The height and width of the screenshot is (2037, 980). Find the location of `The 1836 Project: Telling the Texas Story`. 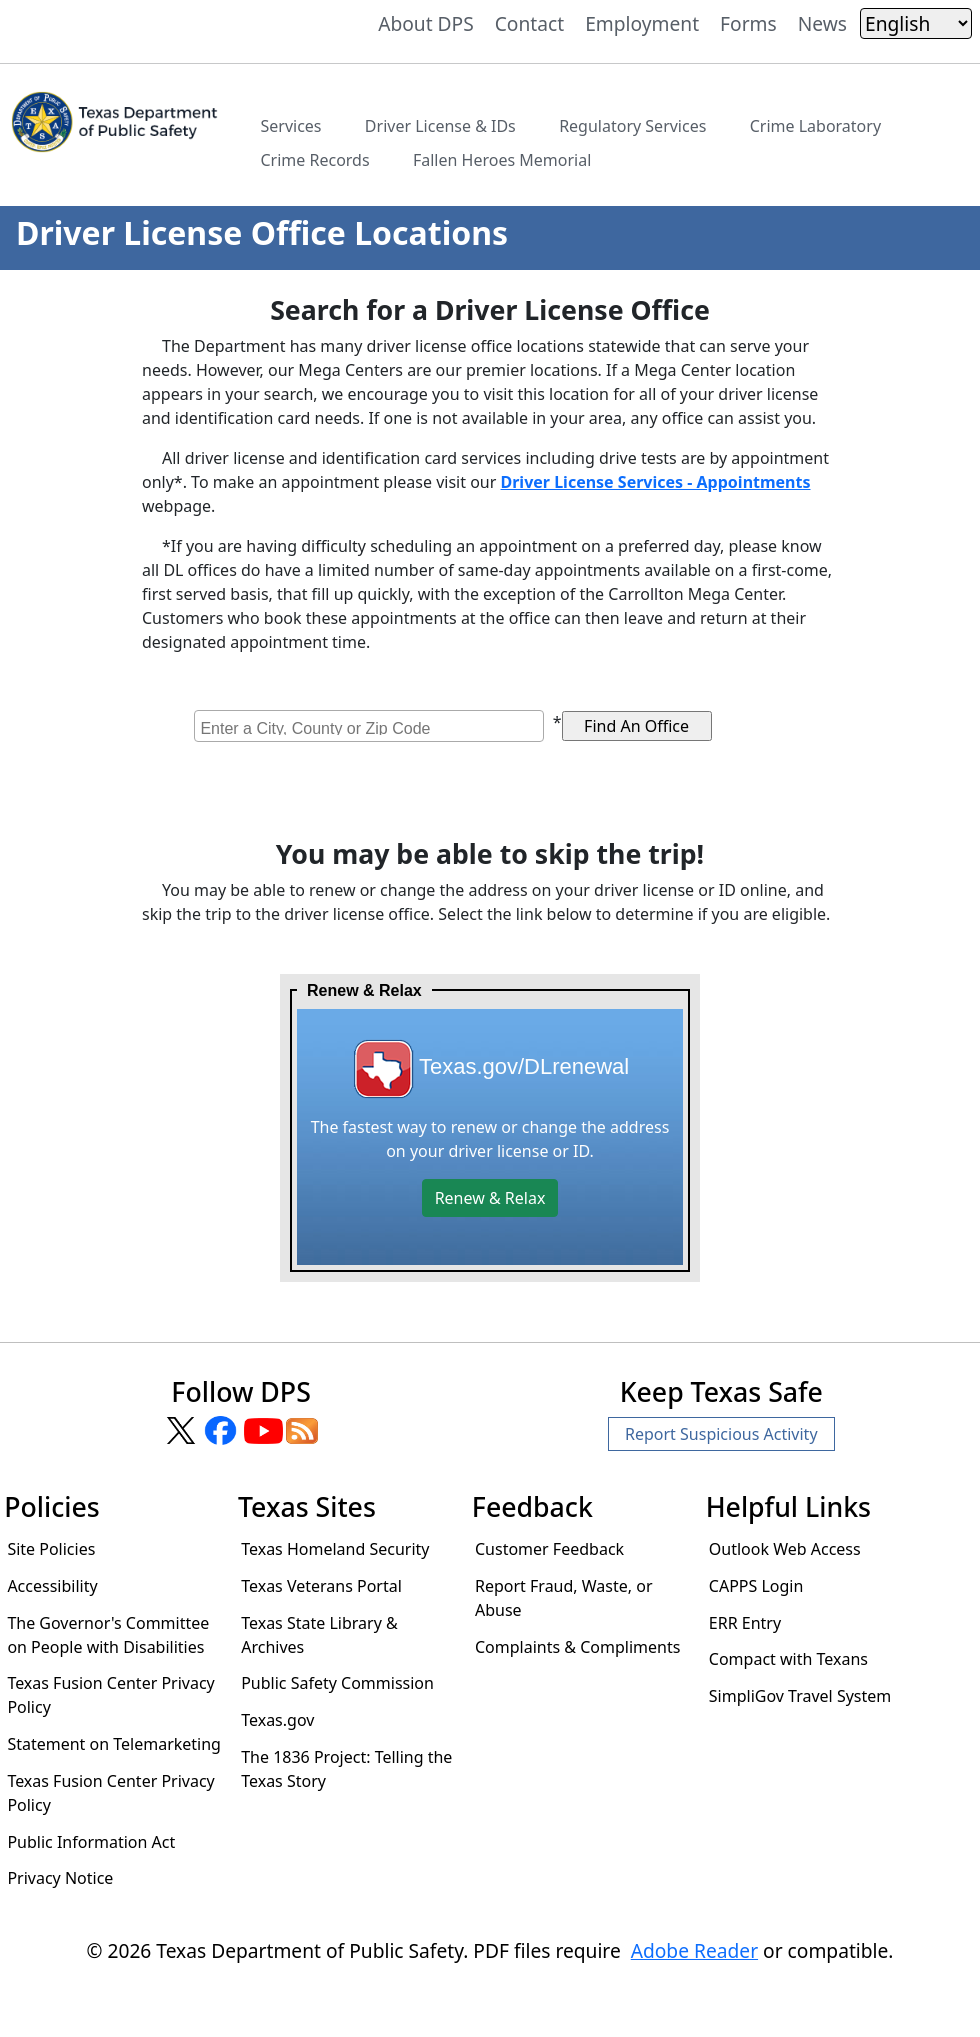

The 1836 Project: Telling the Texas Story is located at coordinates (346, 1769).